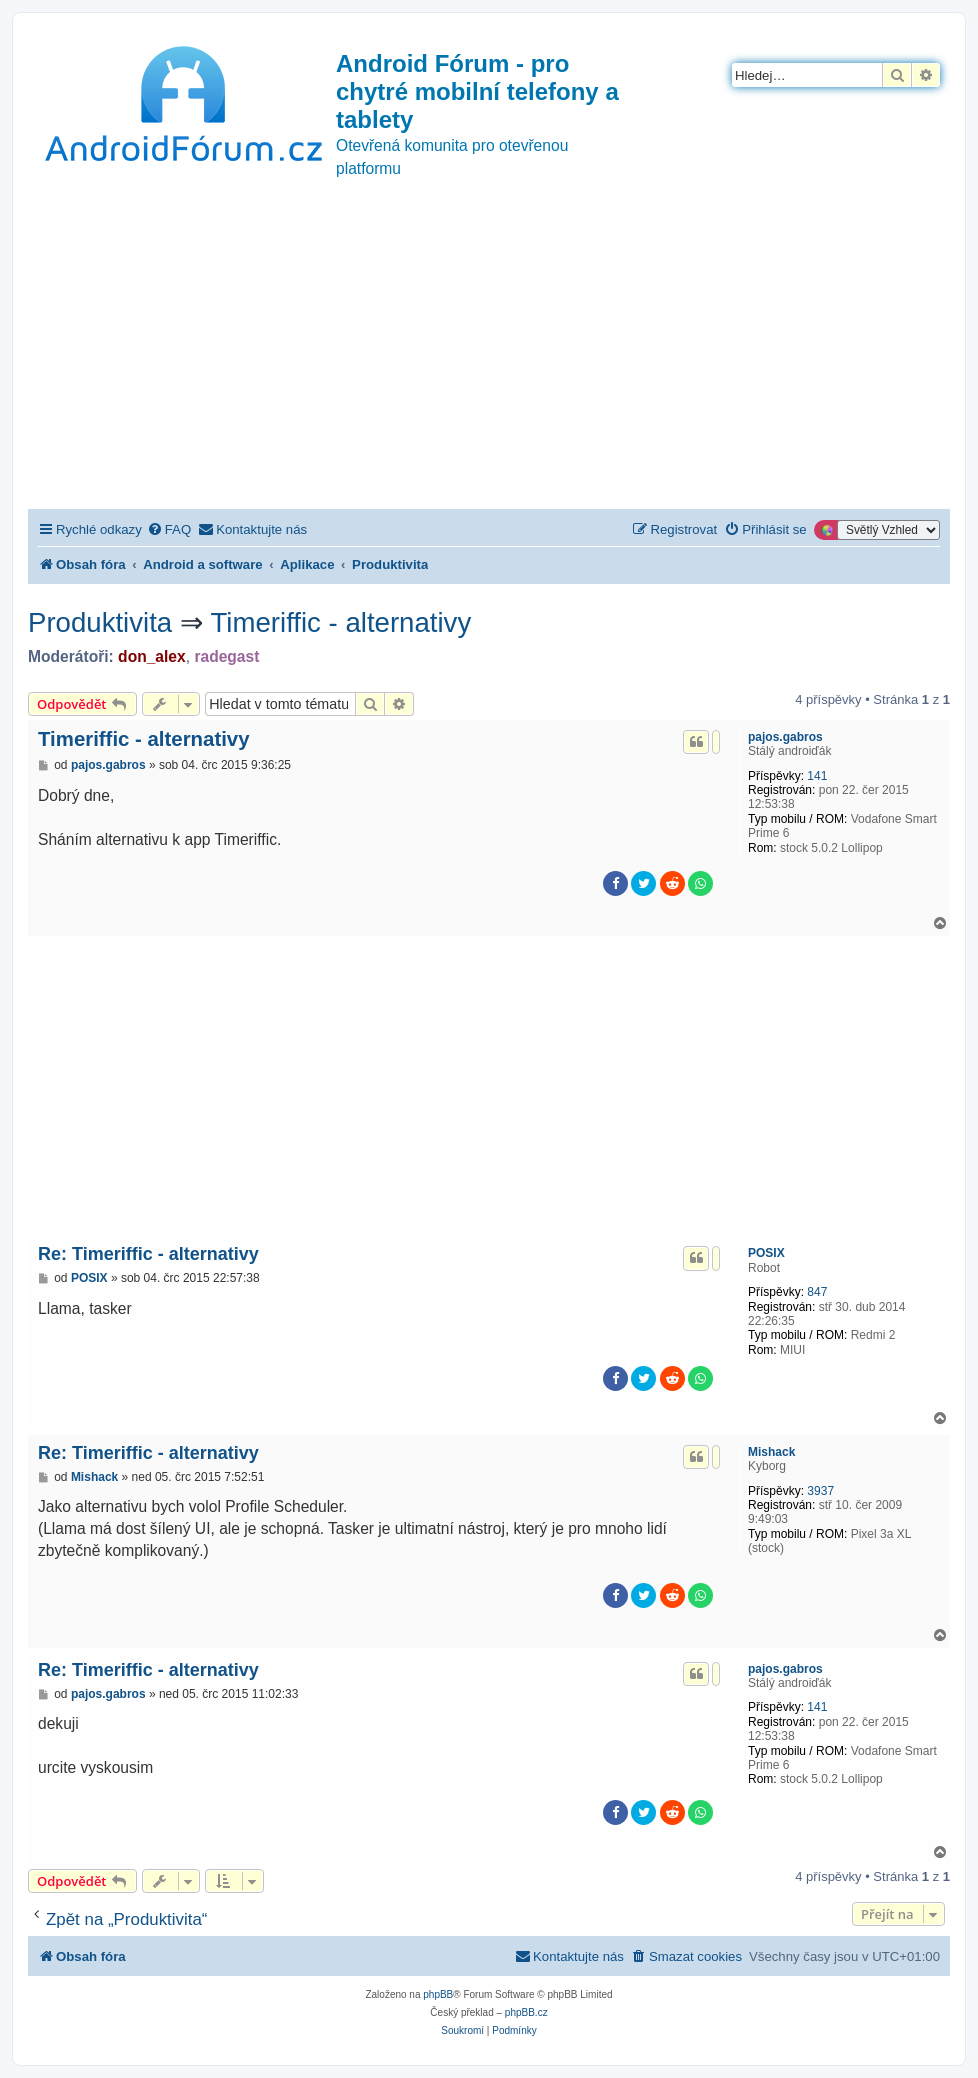 The image size is (978, 2078). What do you see at coordinates (820, 1491) in the screenshot?
I see `3937` at bounding box center [820, 1491].